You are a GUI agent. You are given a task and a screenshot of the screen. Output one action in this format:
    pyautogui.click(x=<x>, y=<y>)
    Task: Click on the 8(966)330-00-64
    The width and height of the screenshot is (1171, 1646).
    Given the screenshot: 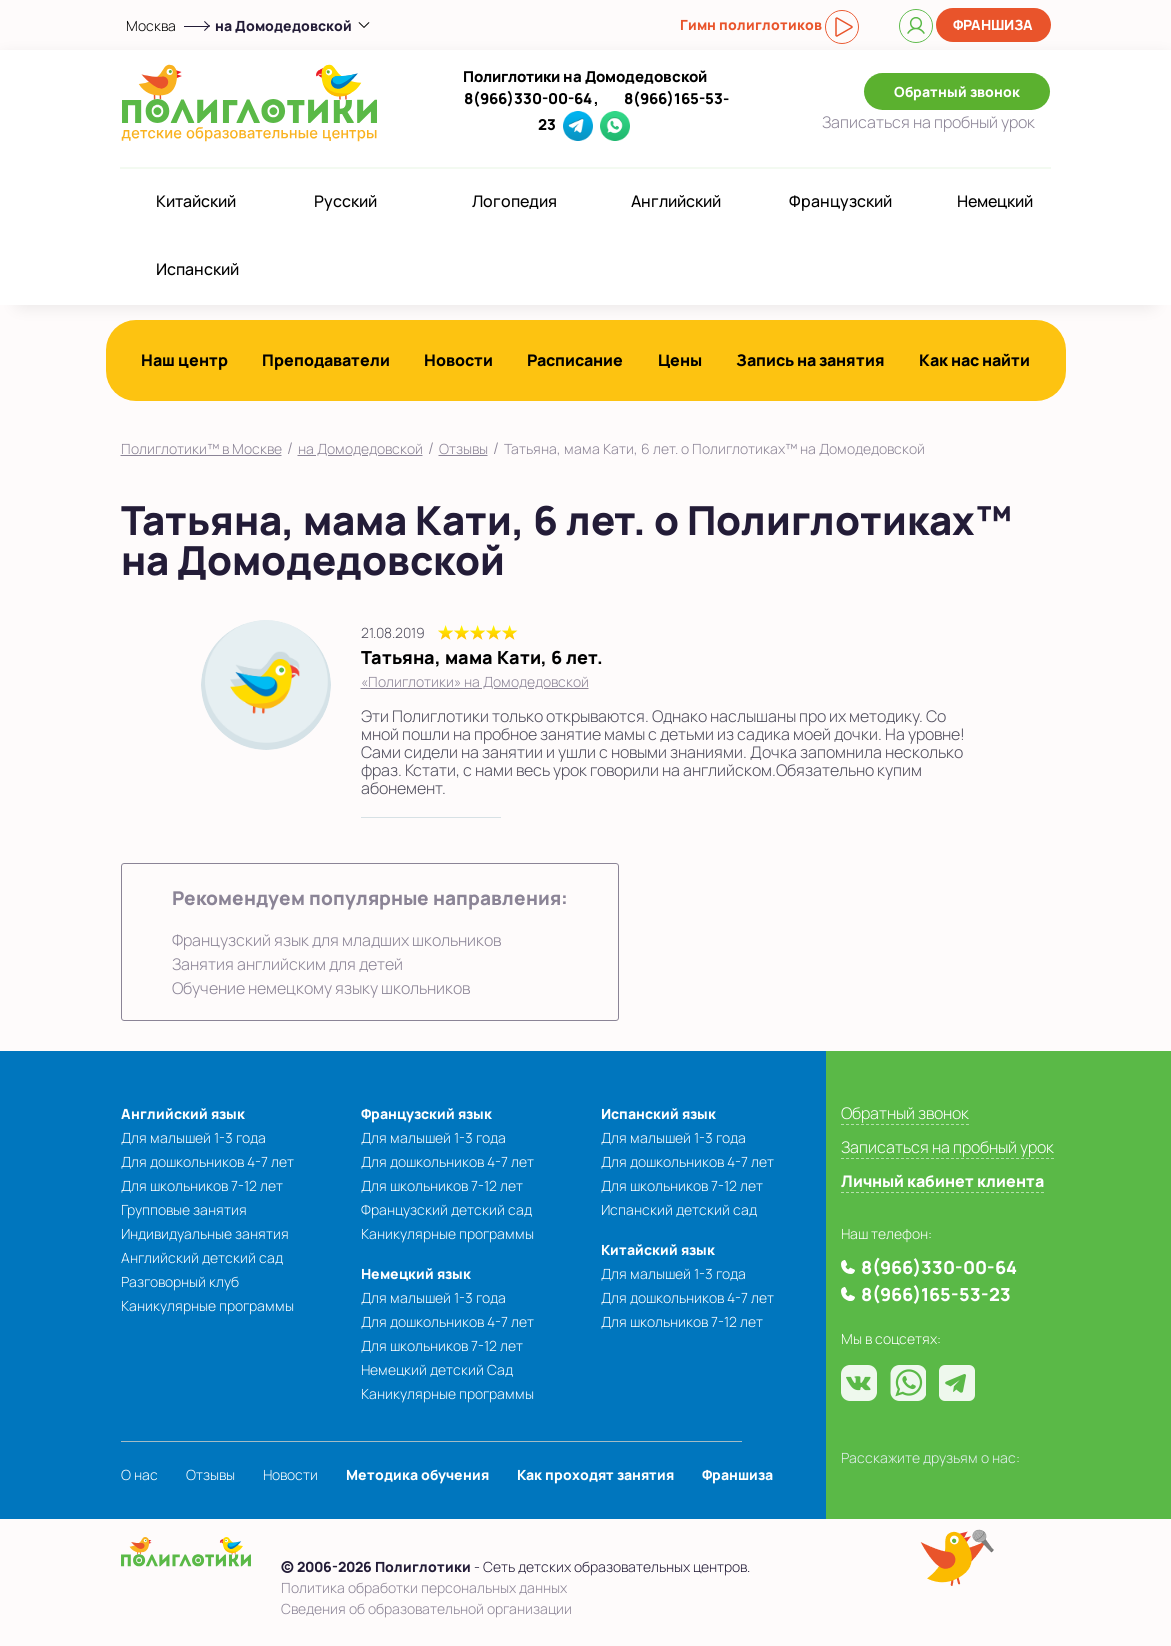 What is the action you would take?
    pyautogui.click(x=528, y=98)
    